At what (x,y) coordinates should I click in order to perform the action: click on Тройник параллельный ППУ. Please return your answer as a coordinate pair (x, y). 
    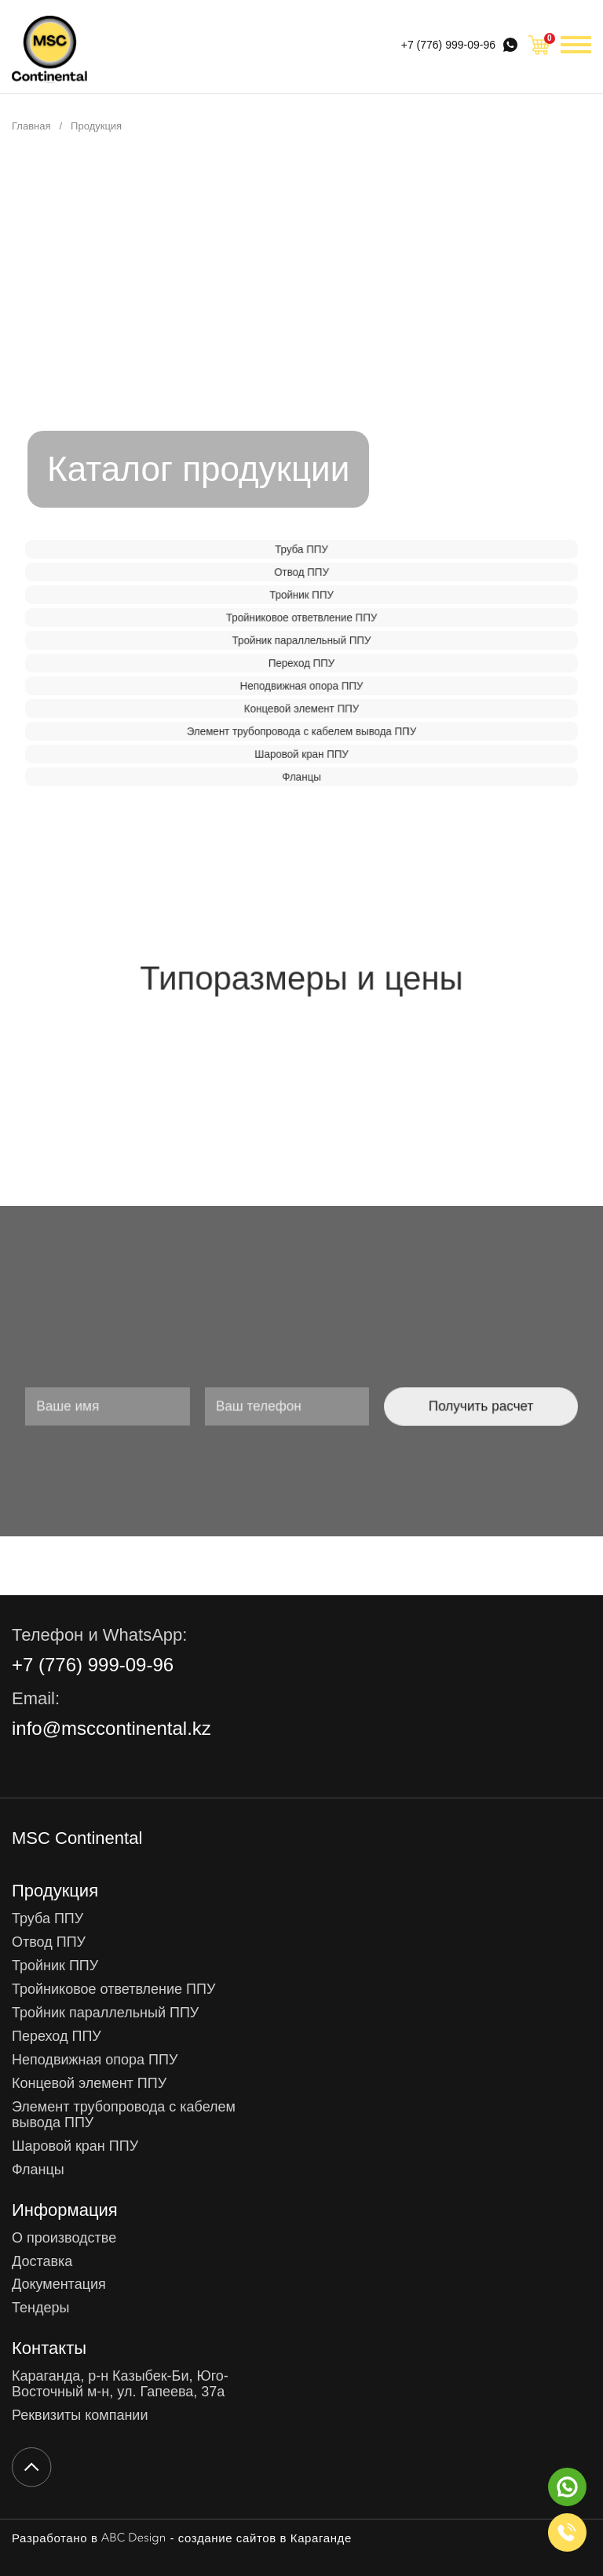
    Looking at the image, I should click on (301, 640).